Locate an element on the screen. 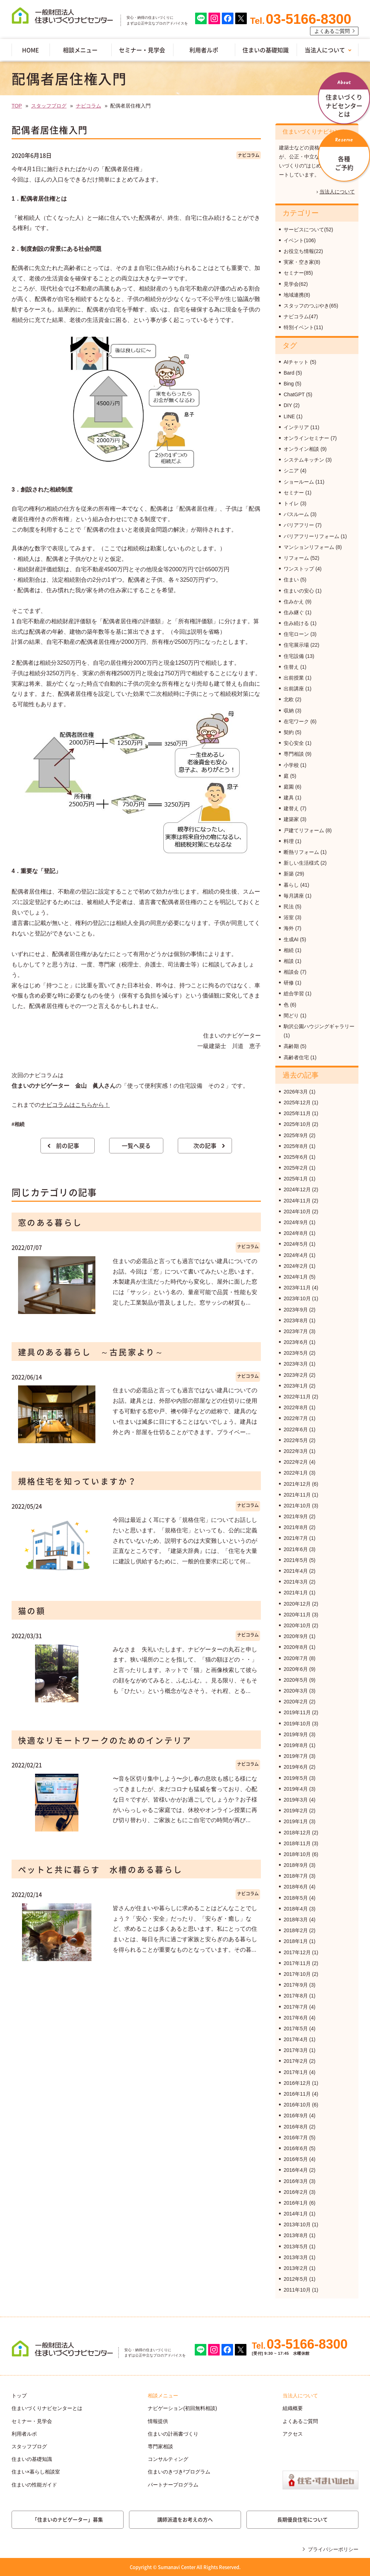 This screenshot has width=370, height=2576. 2018年3月 is located at coordinates (296, 1919).